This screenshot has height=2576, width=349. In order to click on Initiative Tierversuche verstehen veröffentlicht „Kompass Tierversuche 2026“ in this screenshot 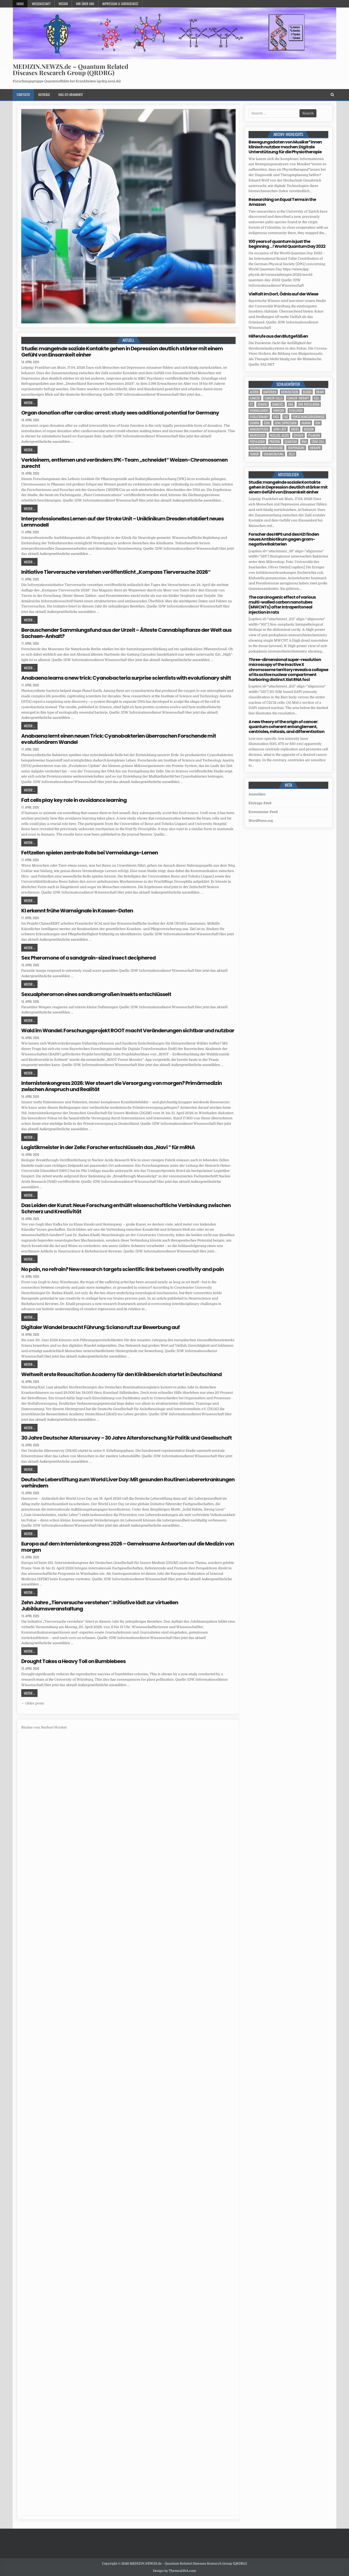, I will do `click(115, 572)`.